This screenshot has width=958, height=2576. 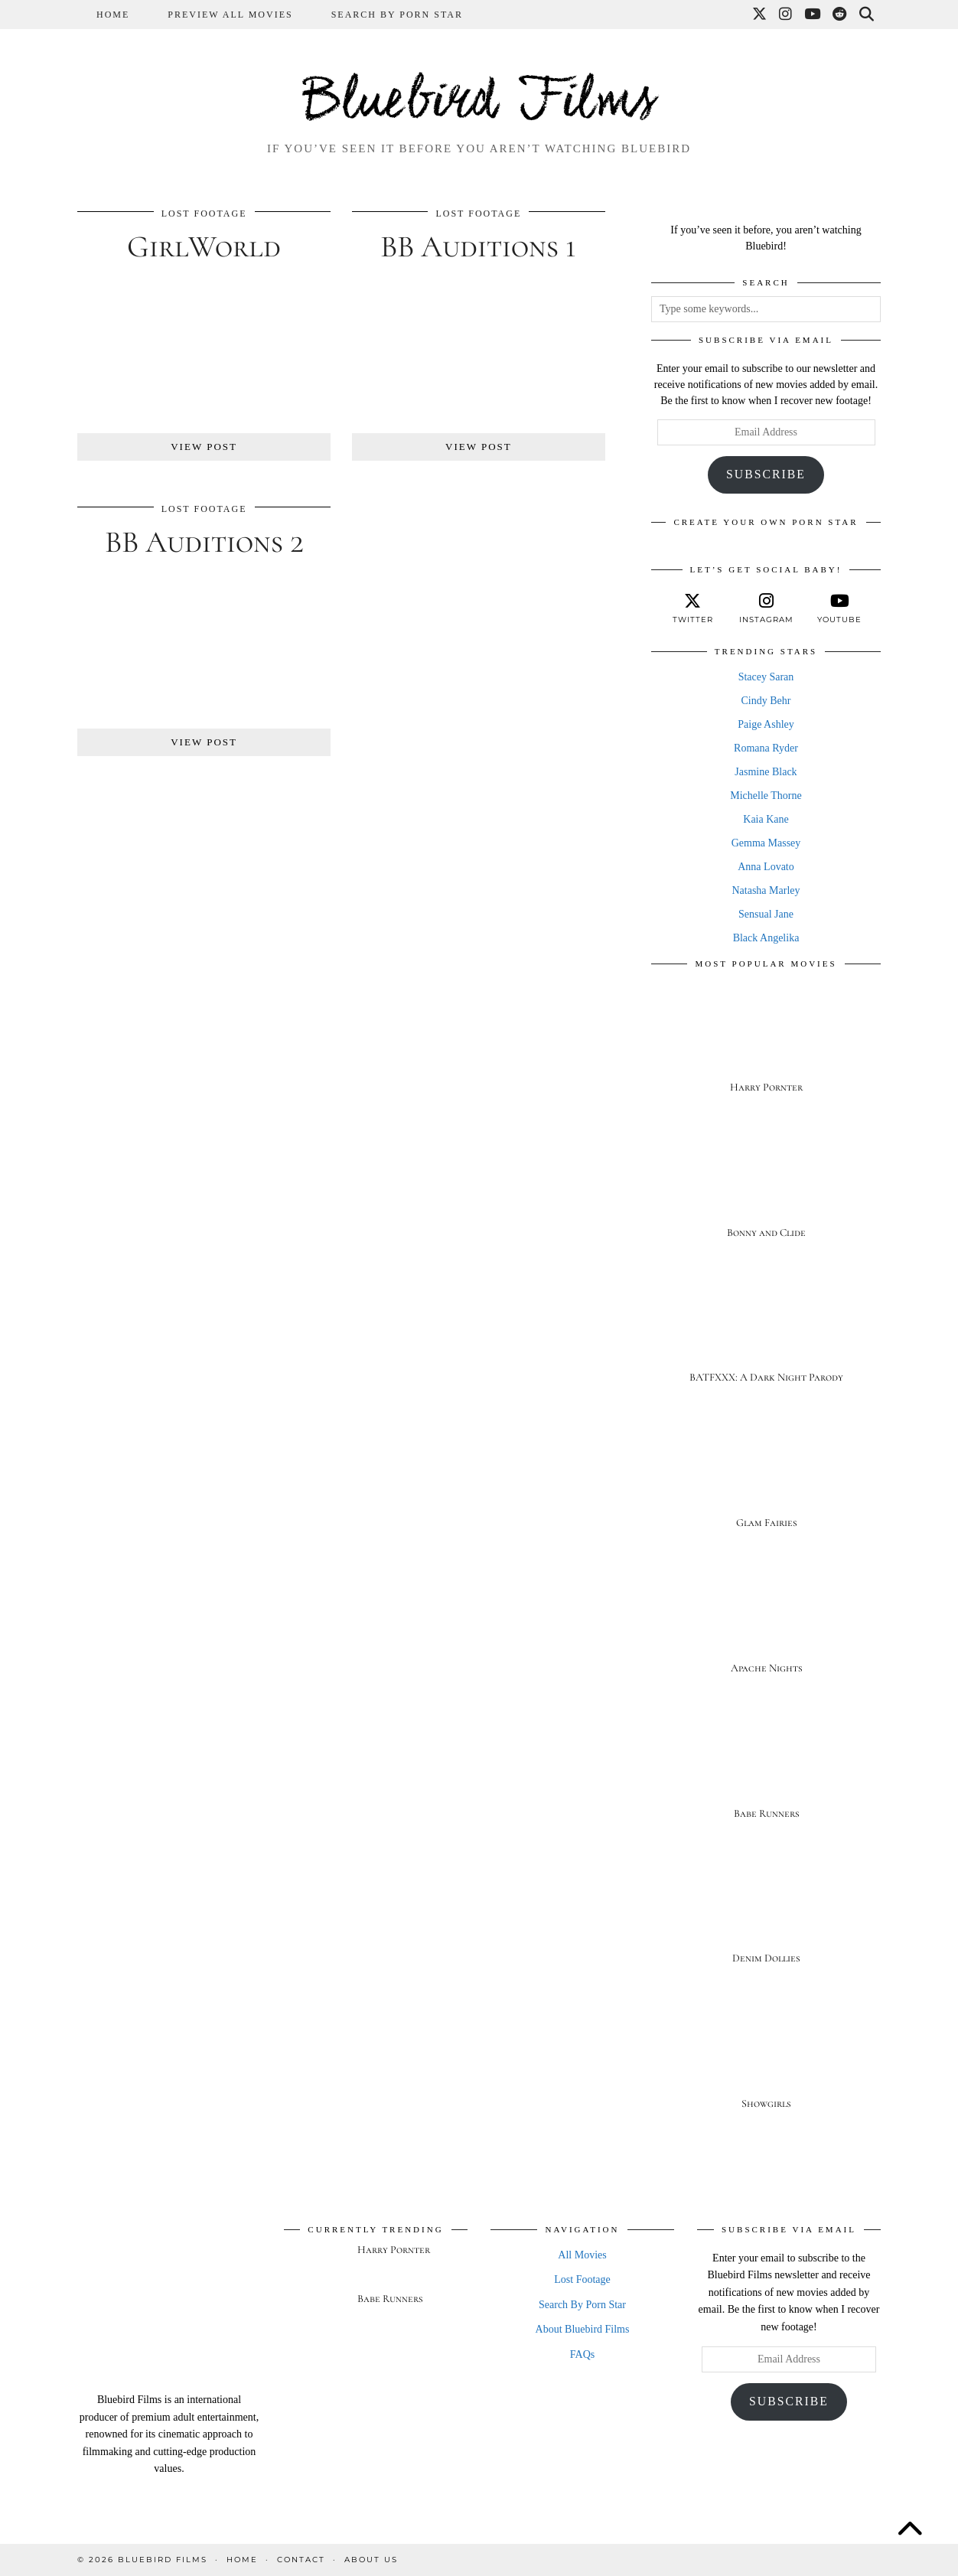 I want to click on [Showgirls], so click(x=766, y=2061).